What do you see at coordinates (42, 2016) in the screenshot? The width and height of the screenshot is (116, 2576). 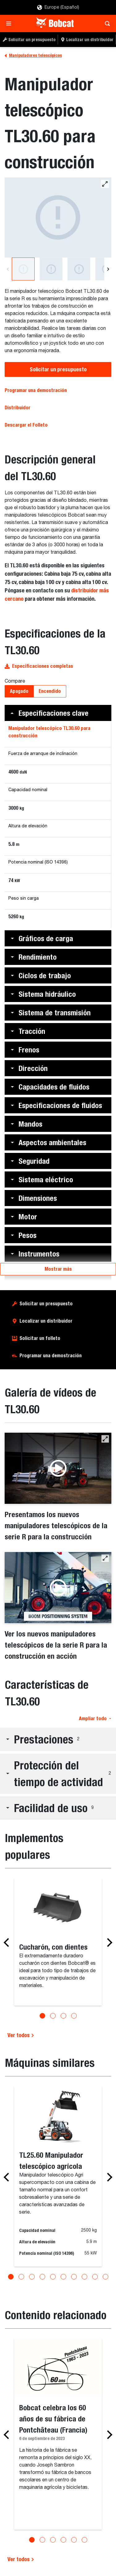 I see `[Go to slide 1]` at bounding box center [42, 2016].